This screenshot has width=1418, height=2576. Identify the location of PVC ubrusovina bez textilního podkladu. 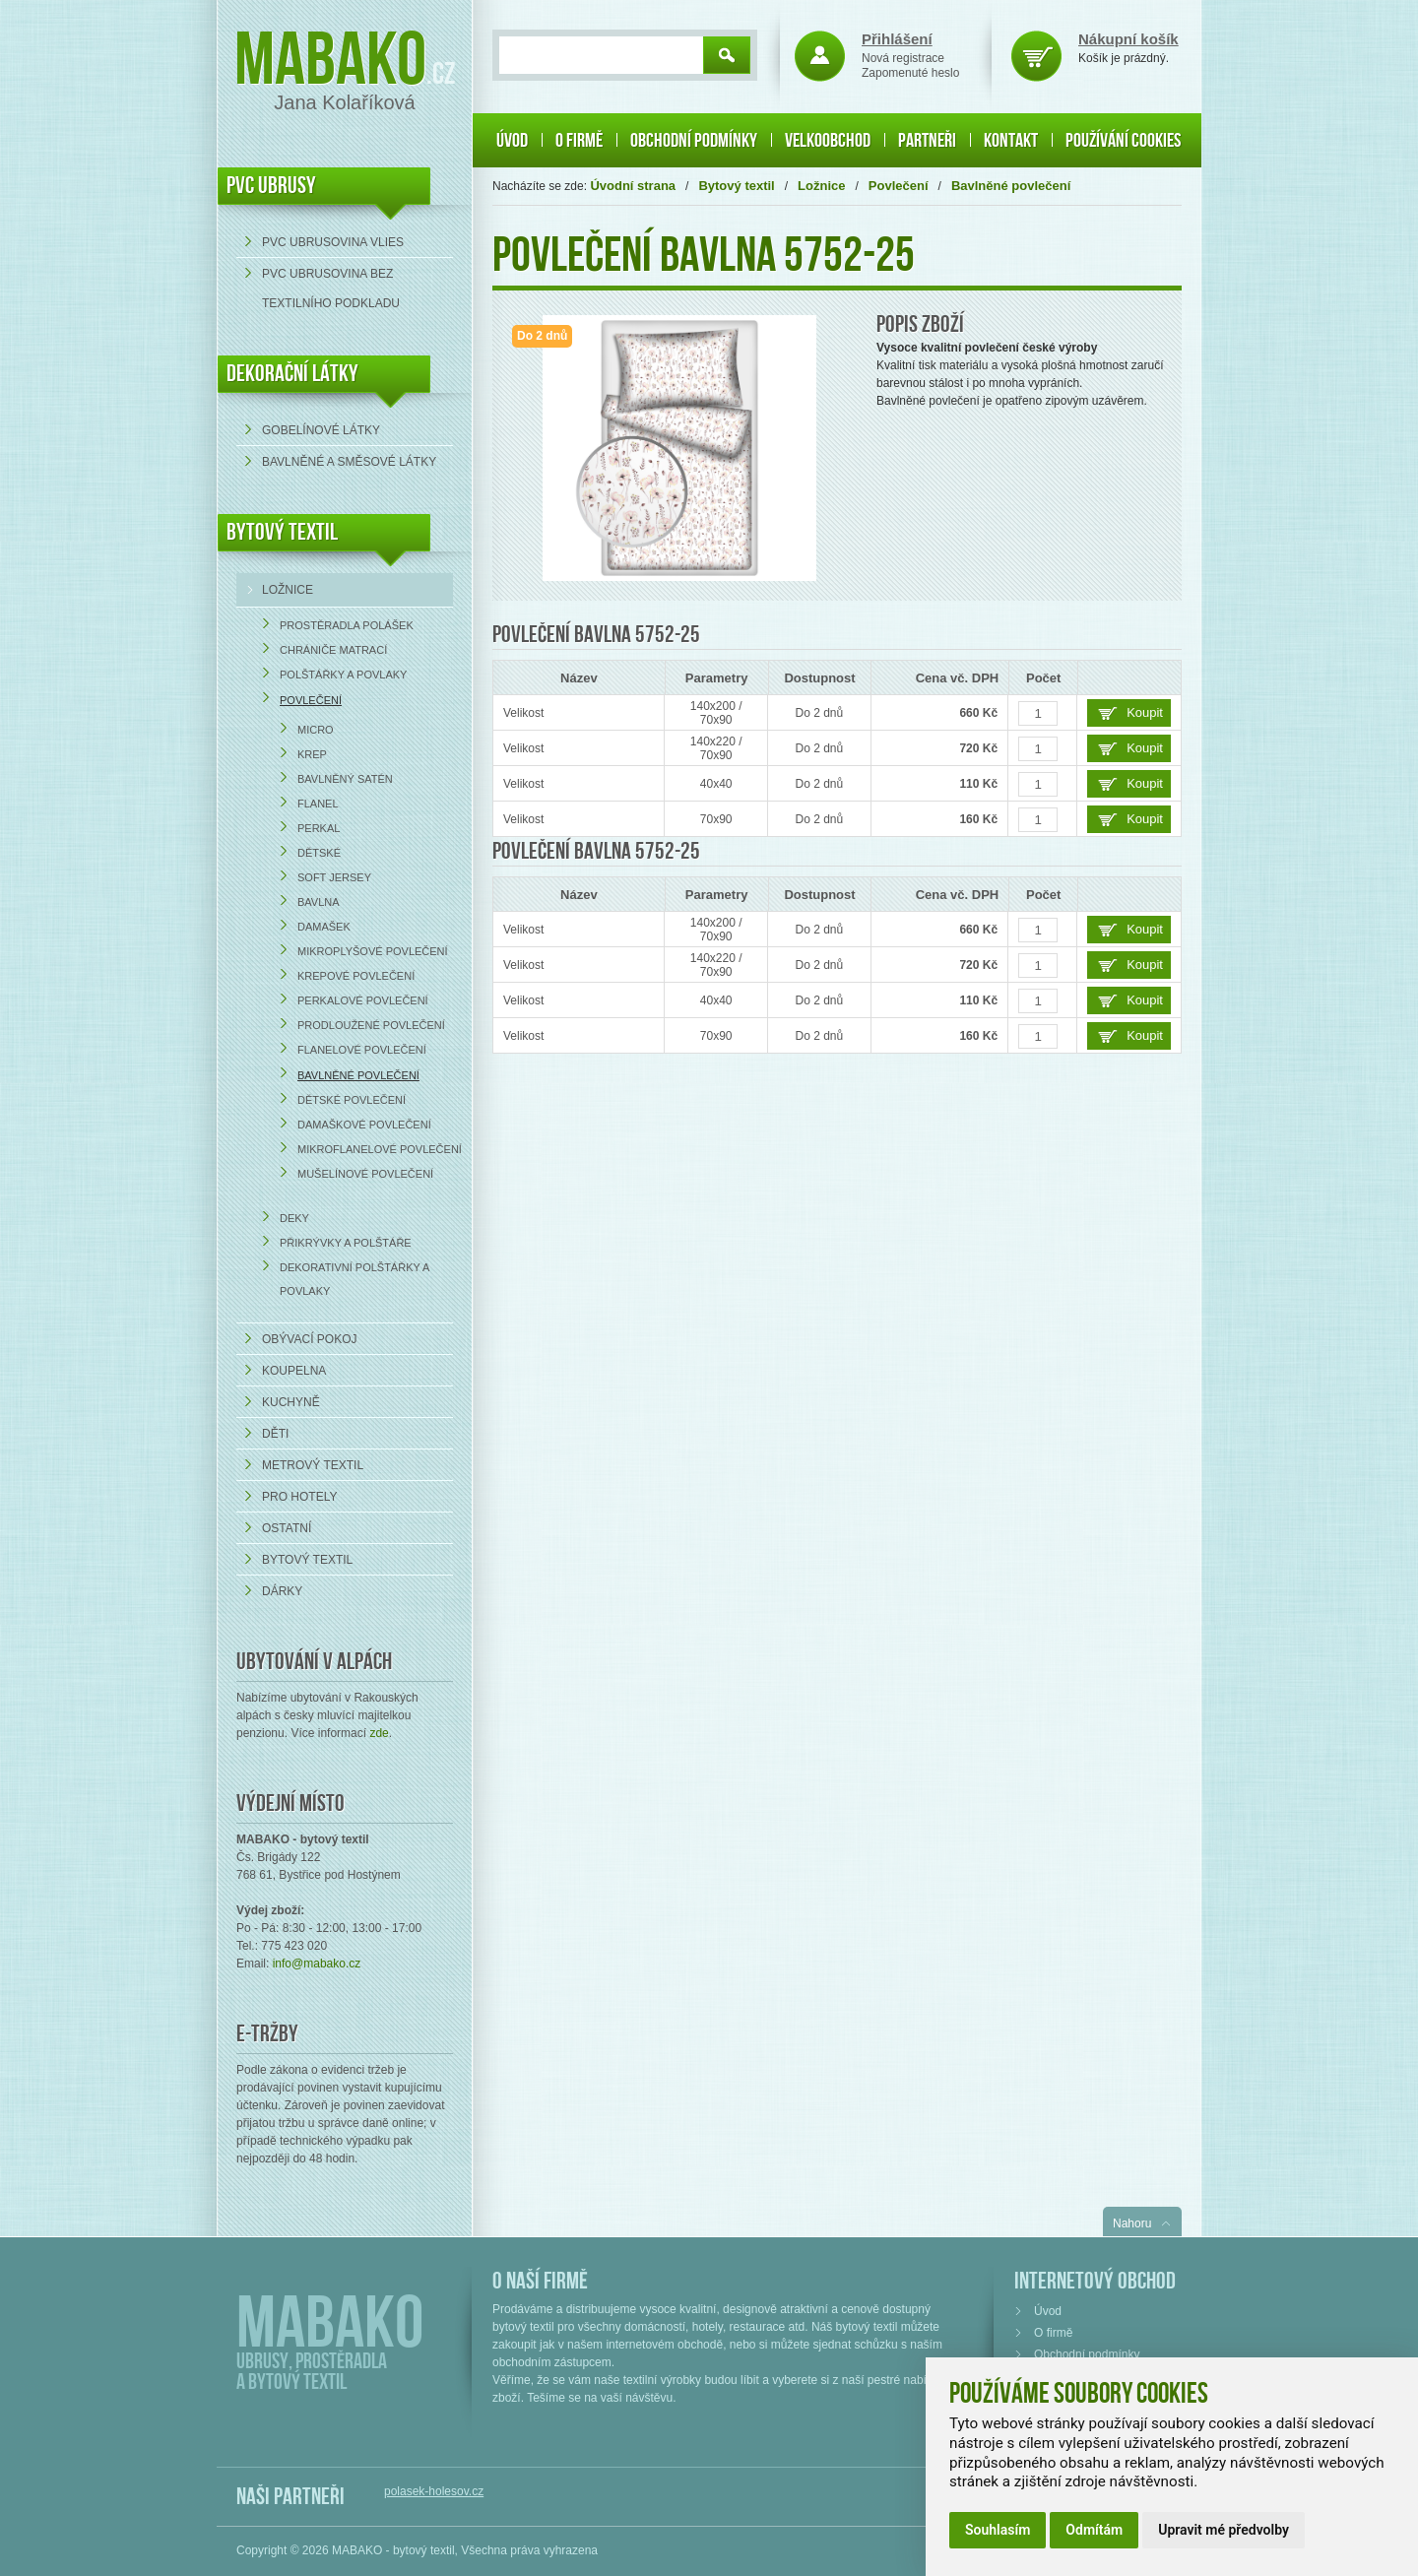
(331, 288).